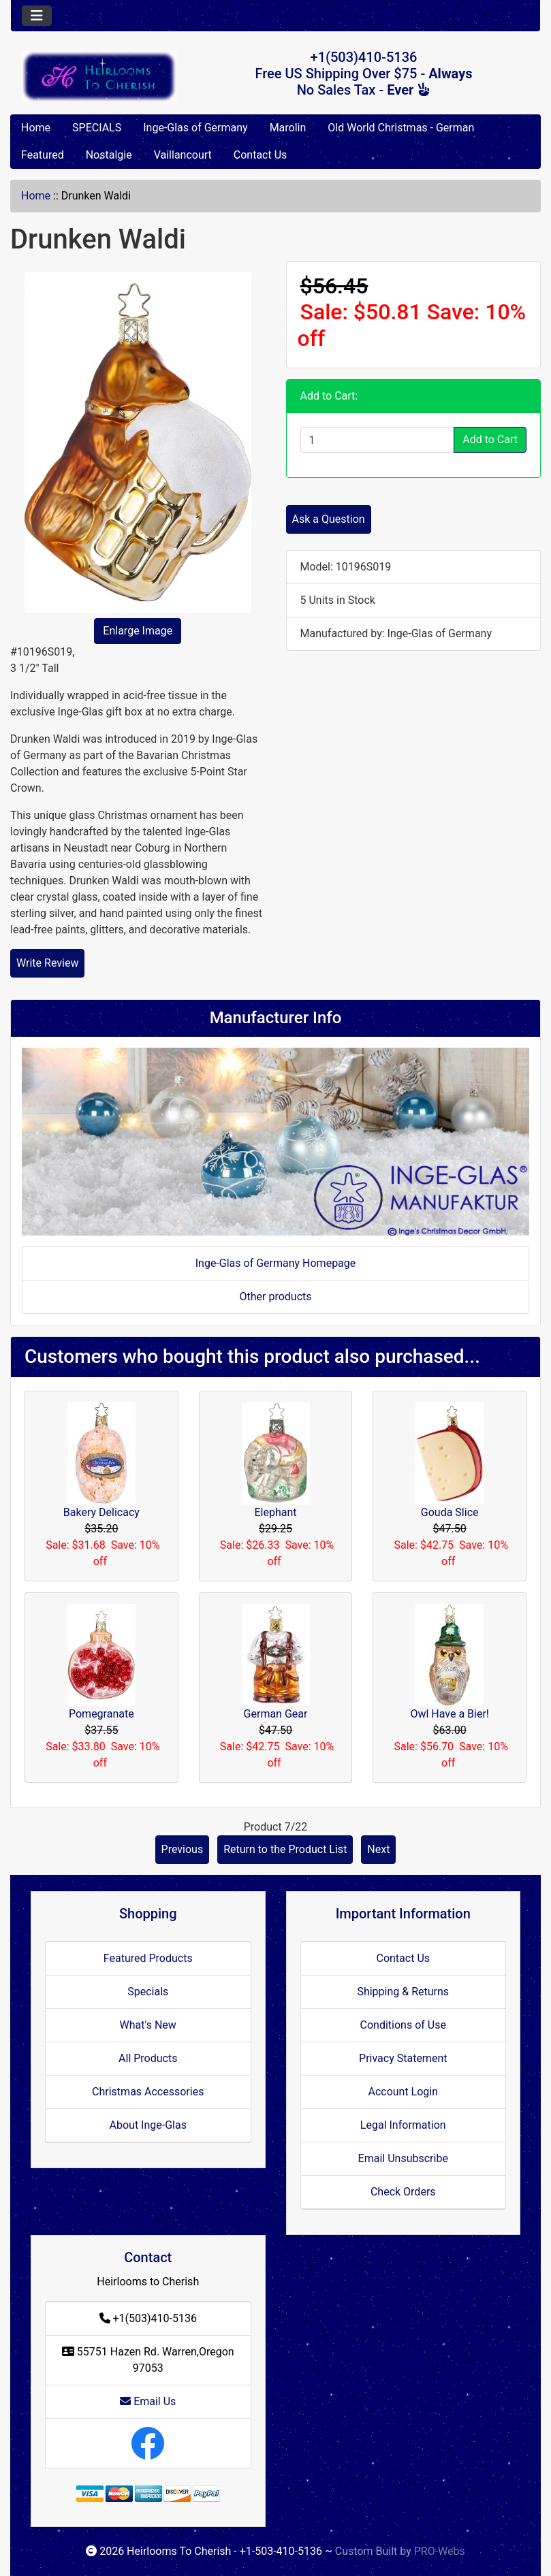 This screenshot has height=2576, width=551. What do you see at coordinates (42, 154) in the screenshot?
I see `Featured` at bounding box center [42, 154].